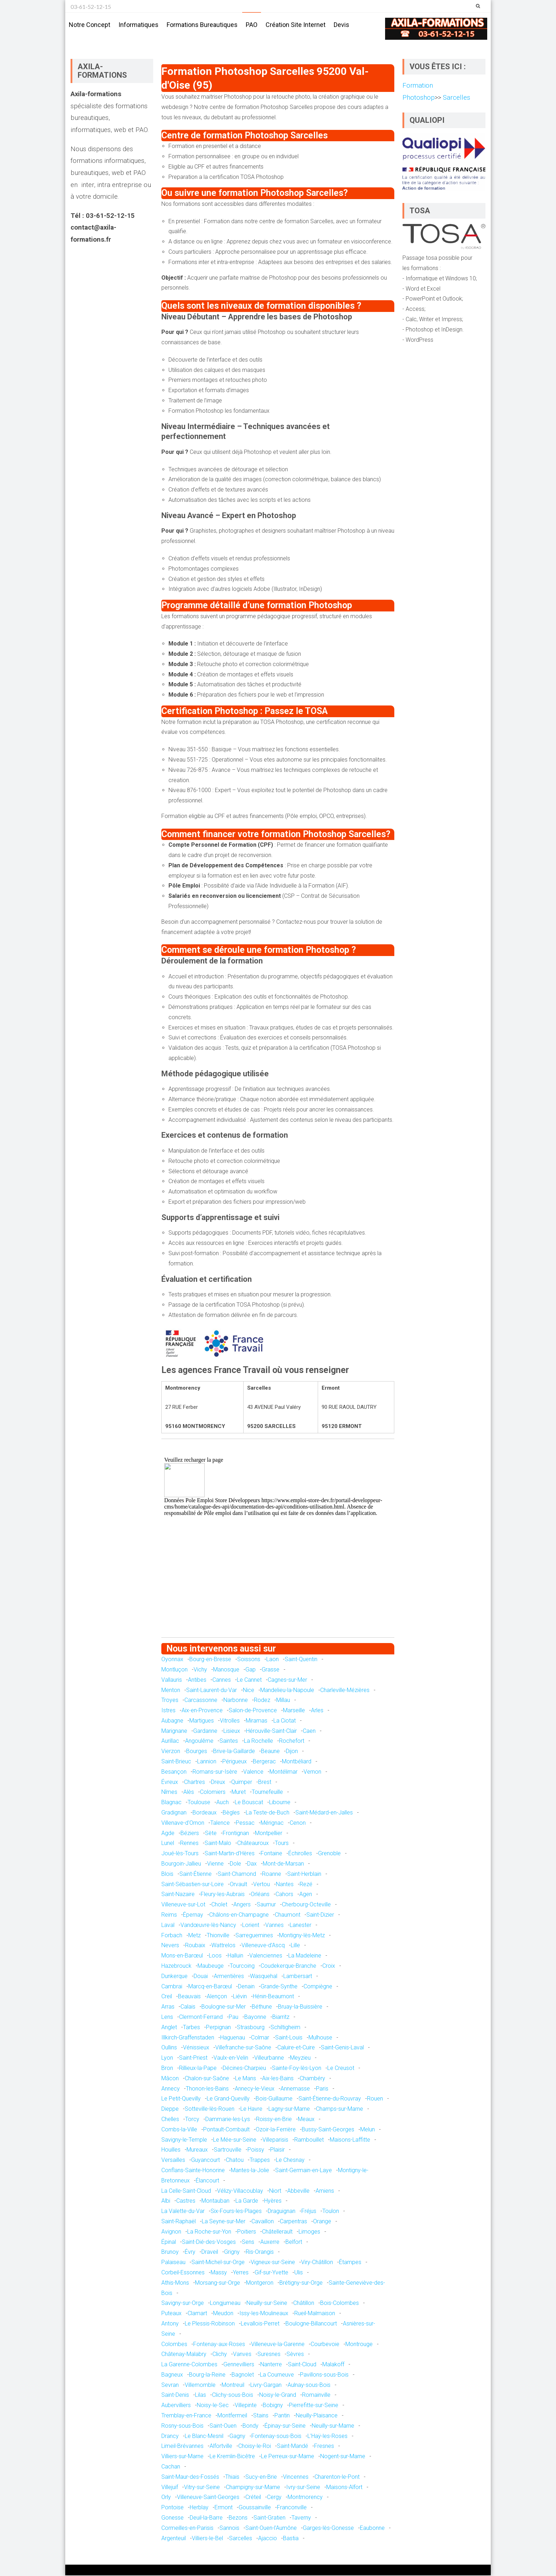  Describe the element at coordinates (272, 1660) in the screenshot. I see `Laon` at that location.